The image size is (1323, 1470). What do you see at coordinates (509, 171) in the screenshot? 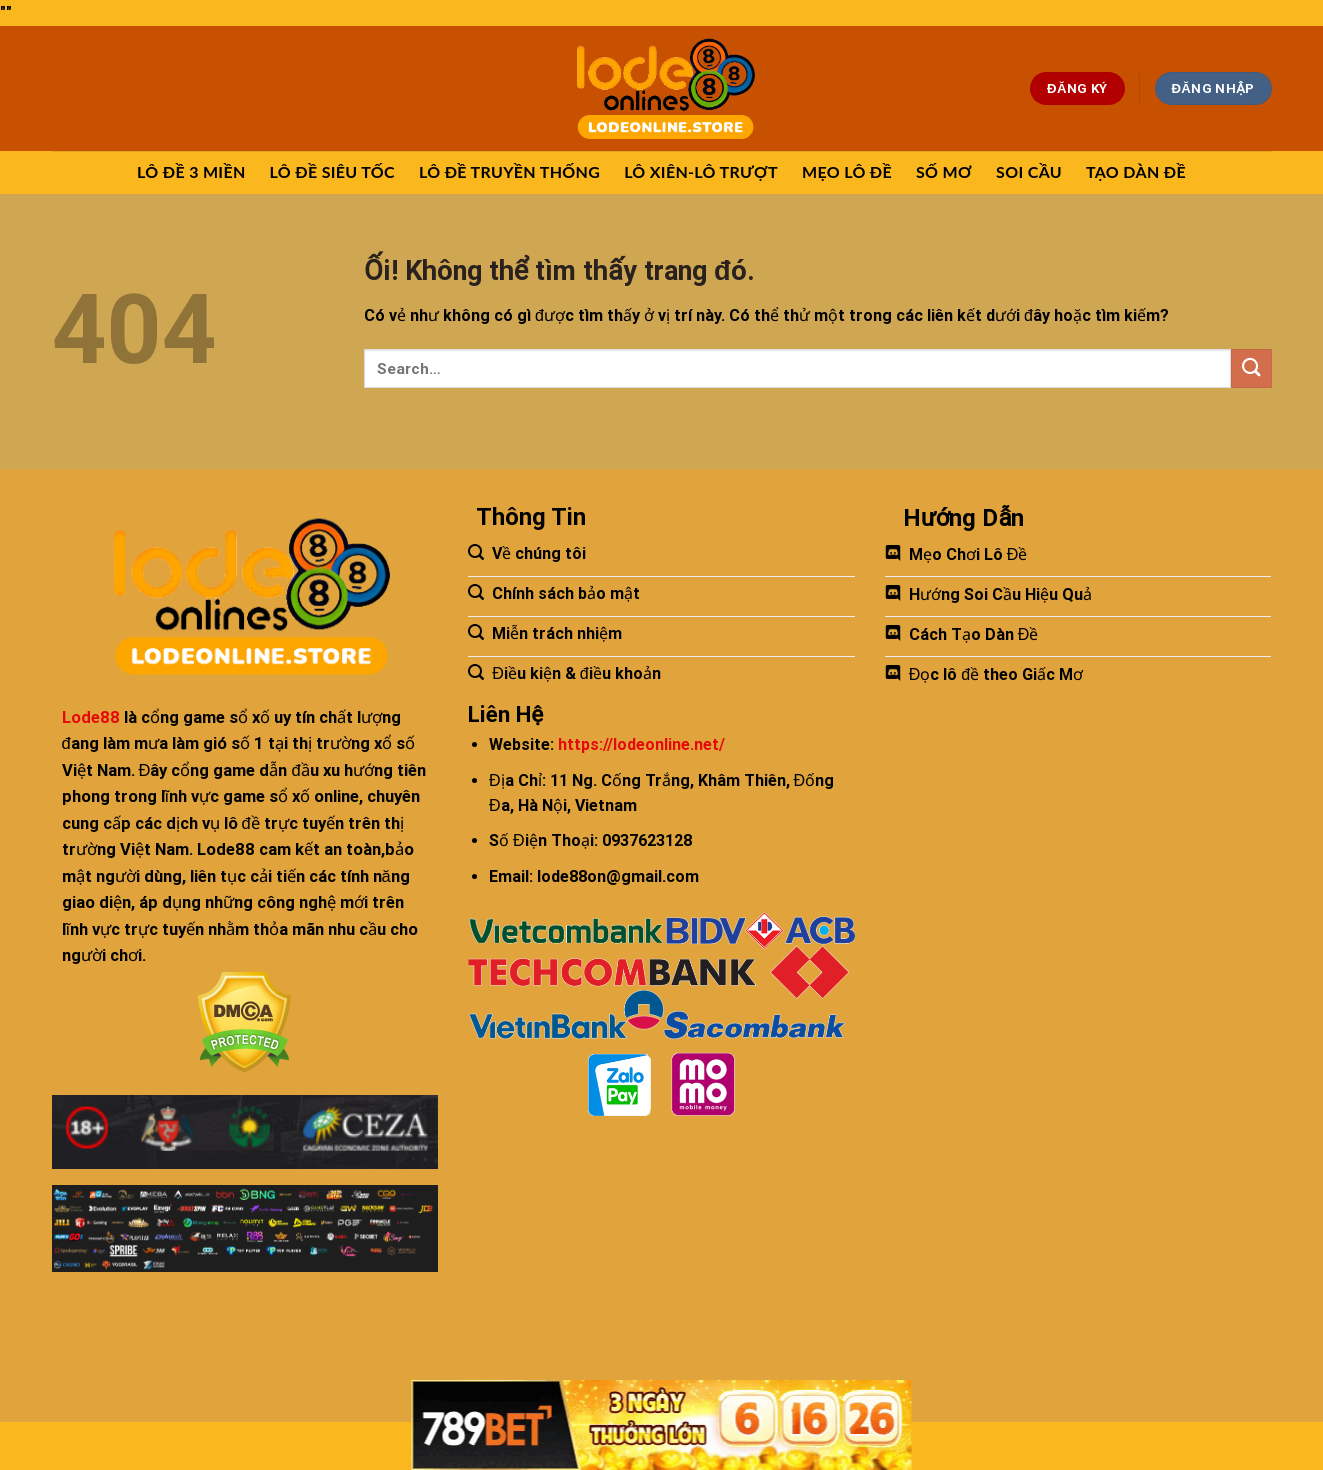
I see `LÔ ĐỀ TRUYỀN THỐNG` at bounding box center [509, 171].